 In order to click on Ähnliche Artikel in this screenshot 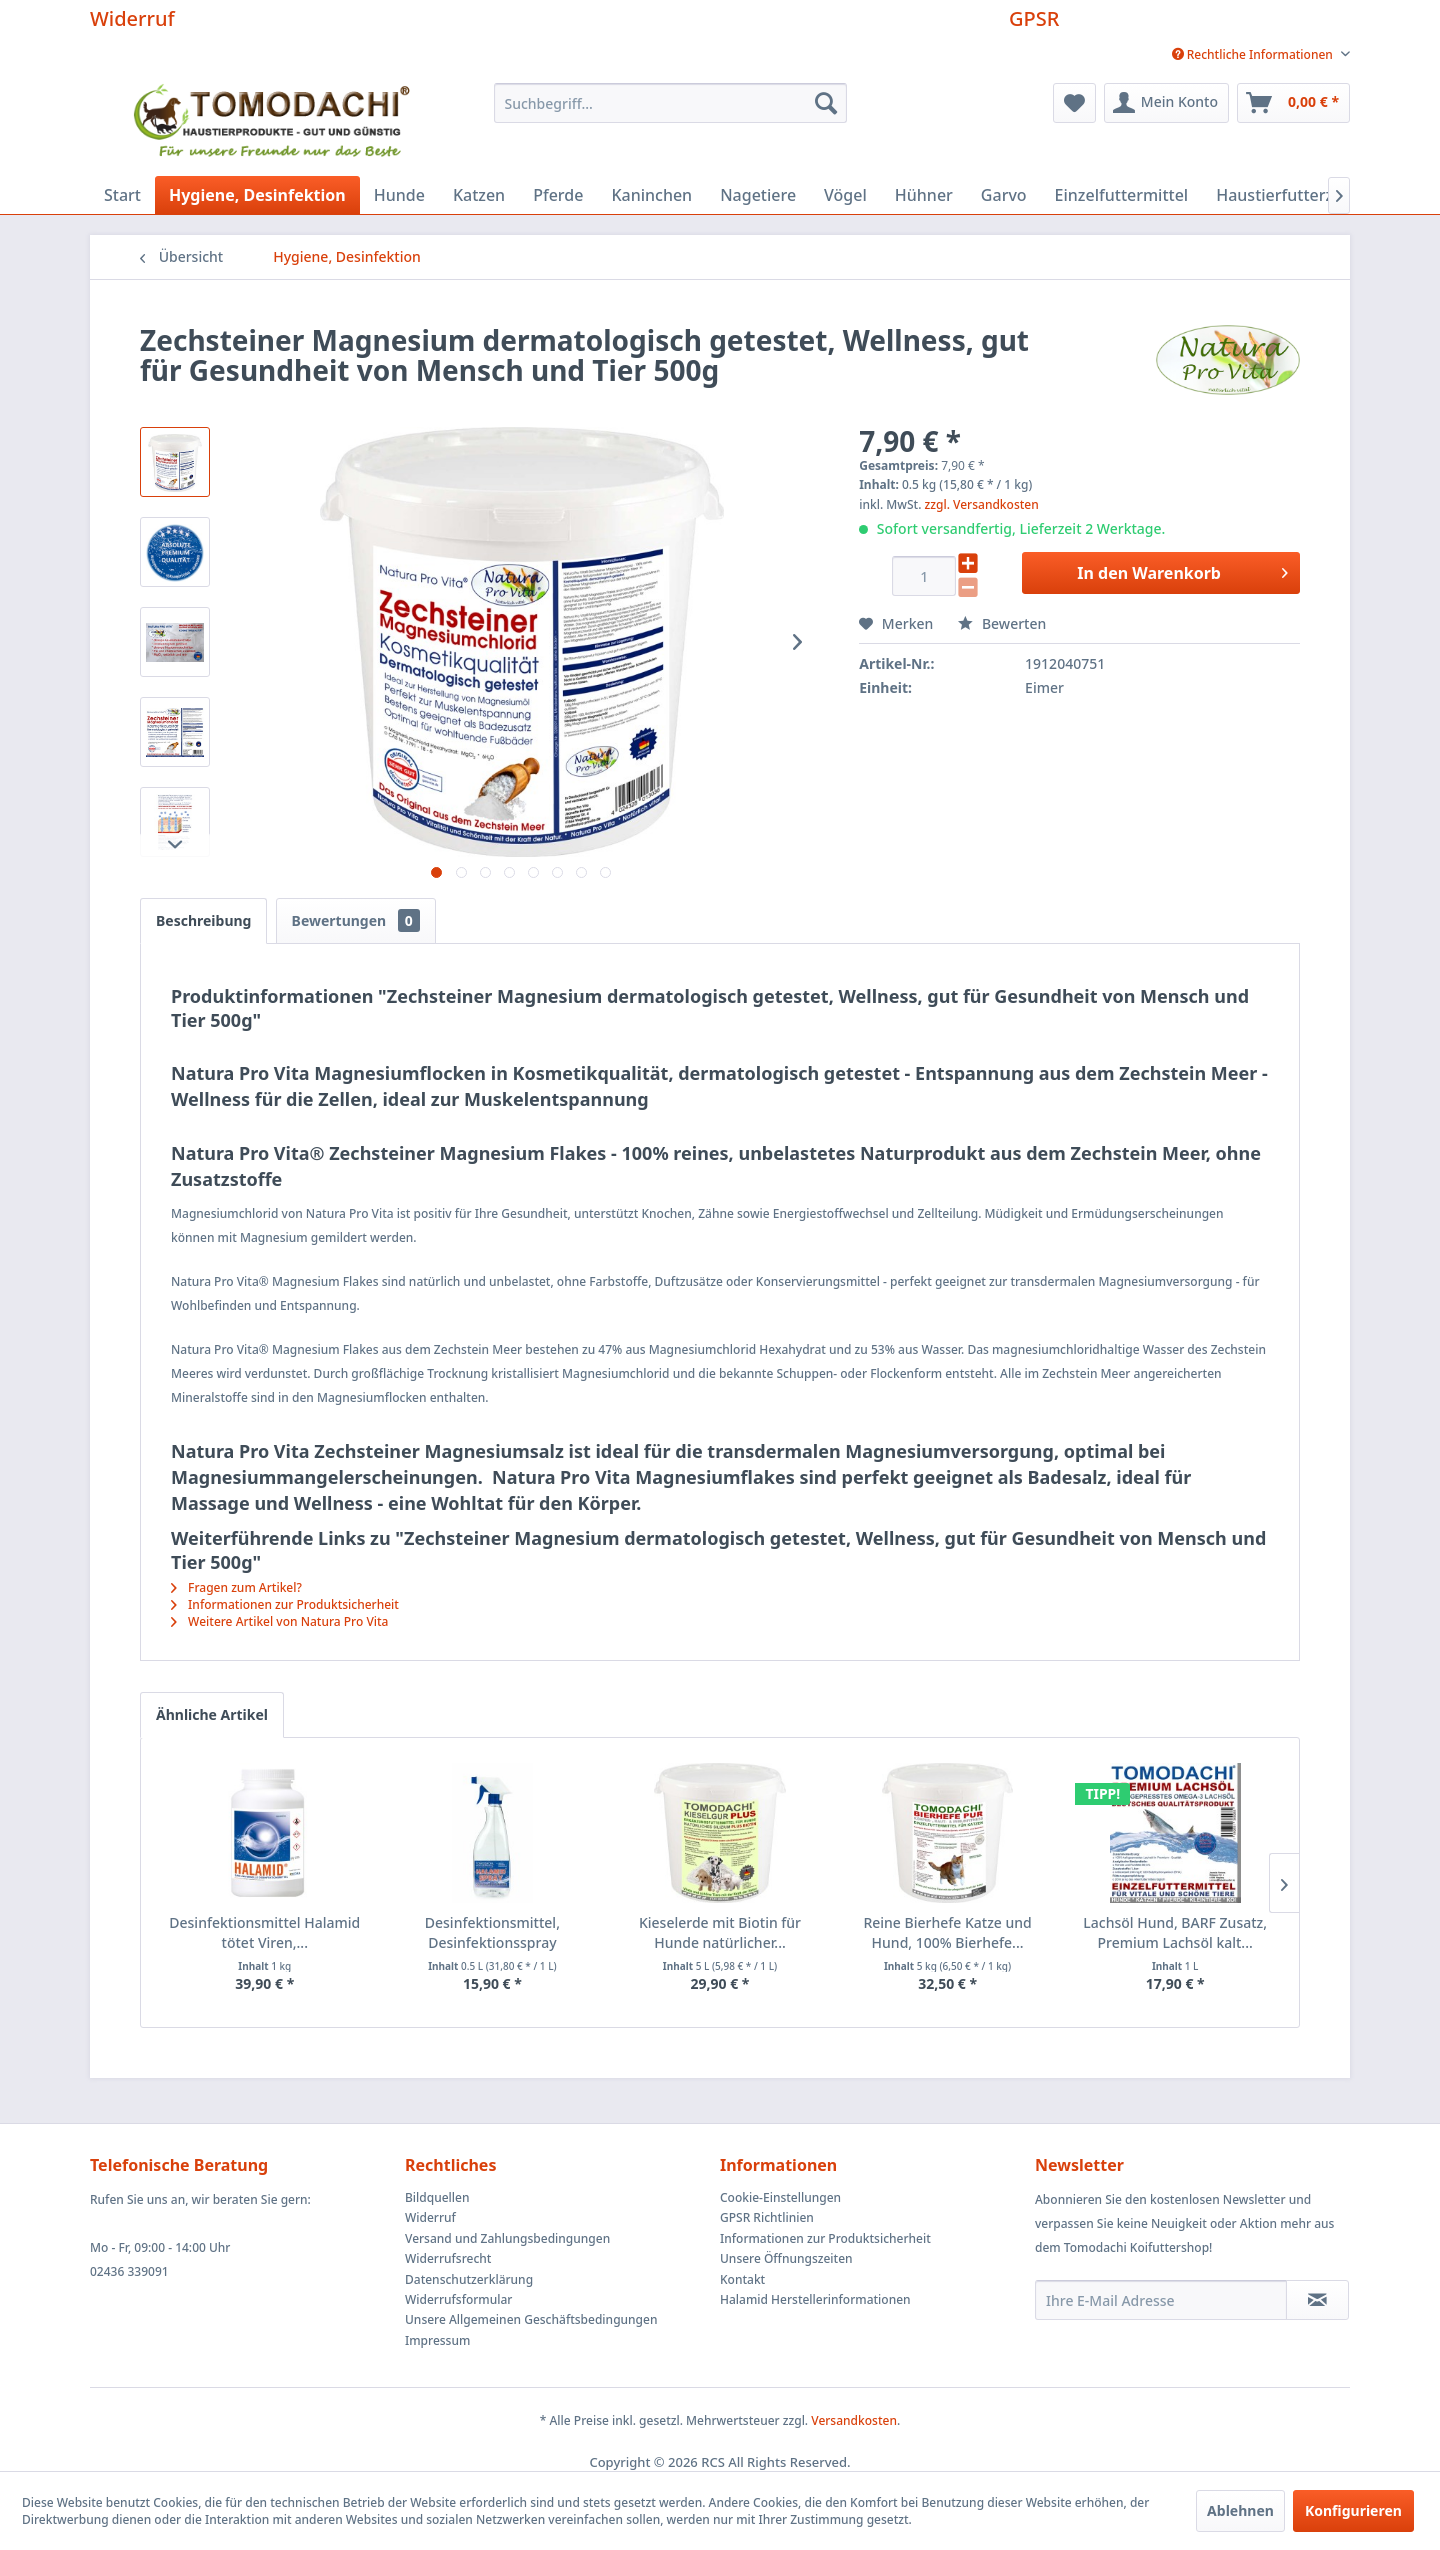, I will do `click(212, 1714)`.